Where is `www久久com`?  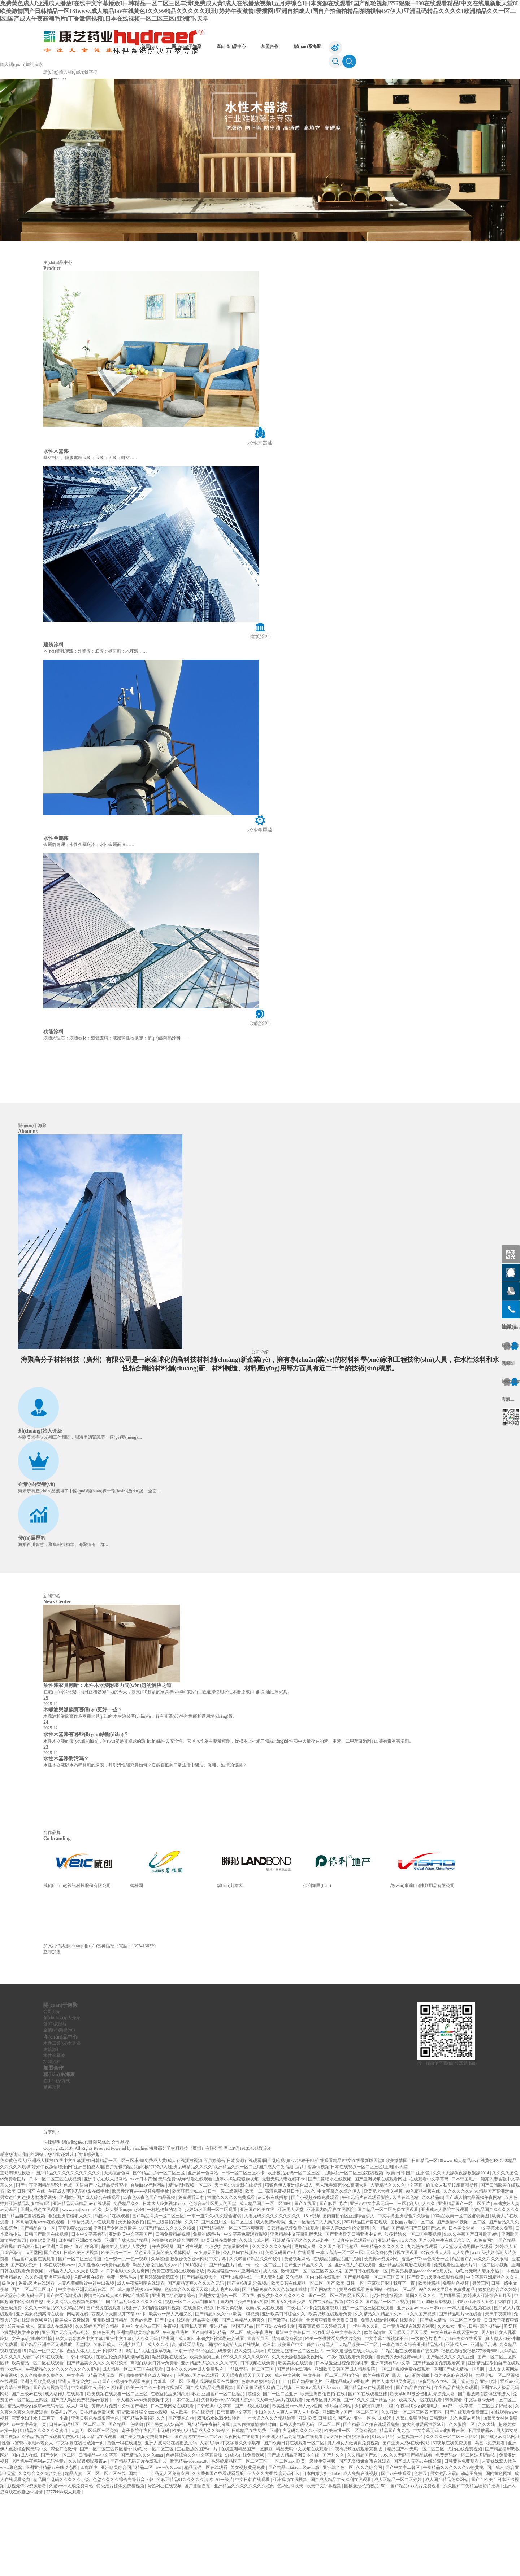 www久久com is located at coordinates (169, 2548).